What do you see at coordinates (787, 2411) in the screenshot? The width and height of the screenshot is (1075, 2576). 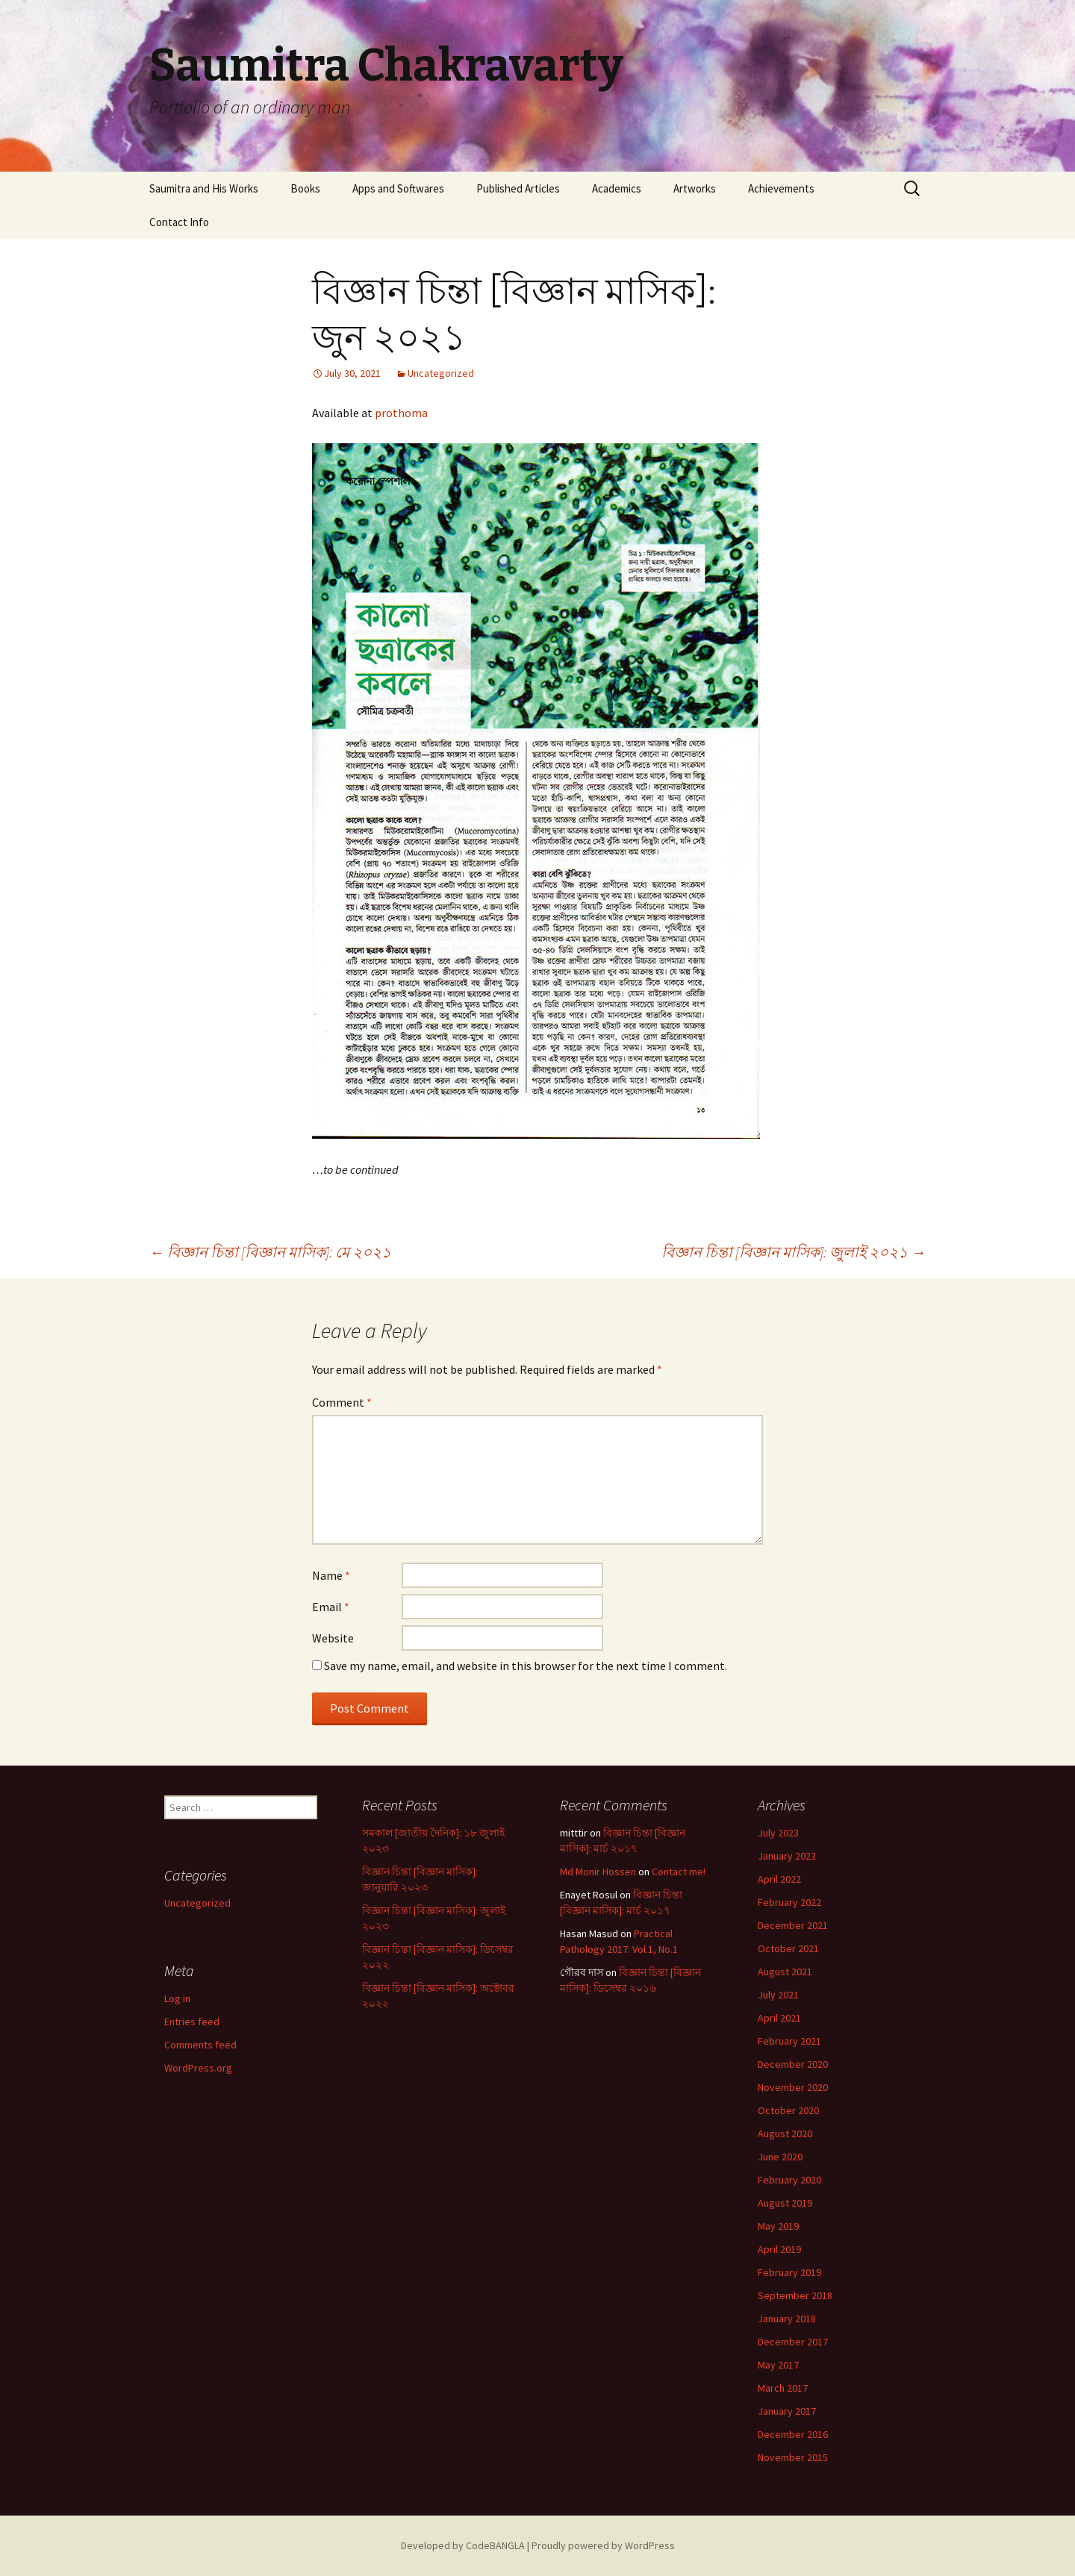 I see `January 2017` at bounding box center [787, 2411].